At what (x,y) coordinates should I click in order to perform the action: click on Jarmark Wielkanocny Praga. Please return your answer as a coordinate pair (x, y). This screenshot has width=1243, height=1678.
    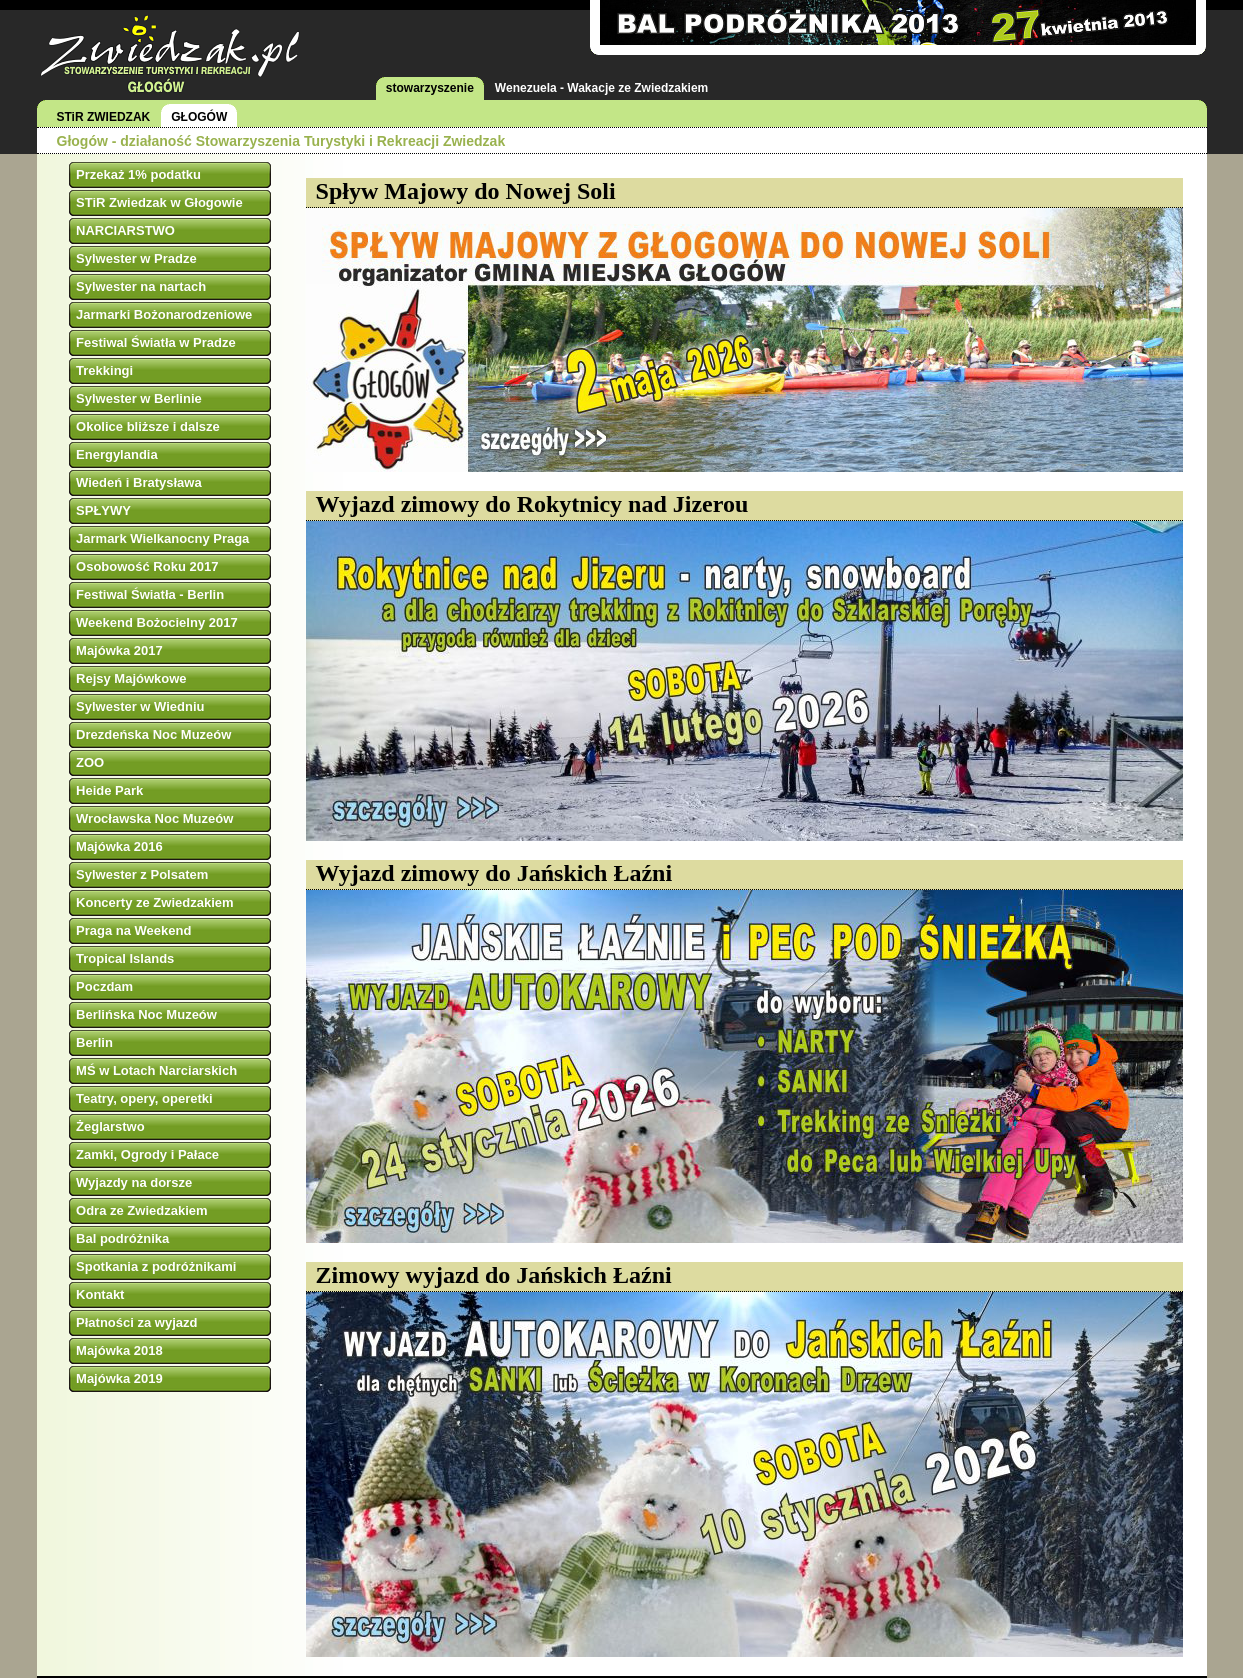
    Looking at the image, I should click on (162, 538).